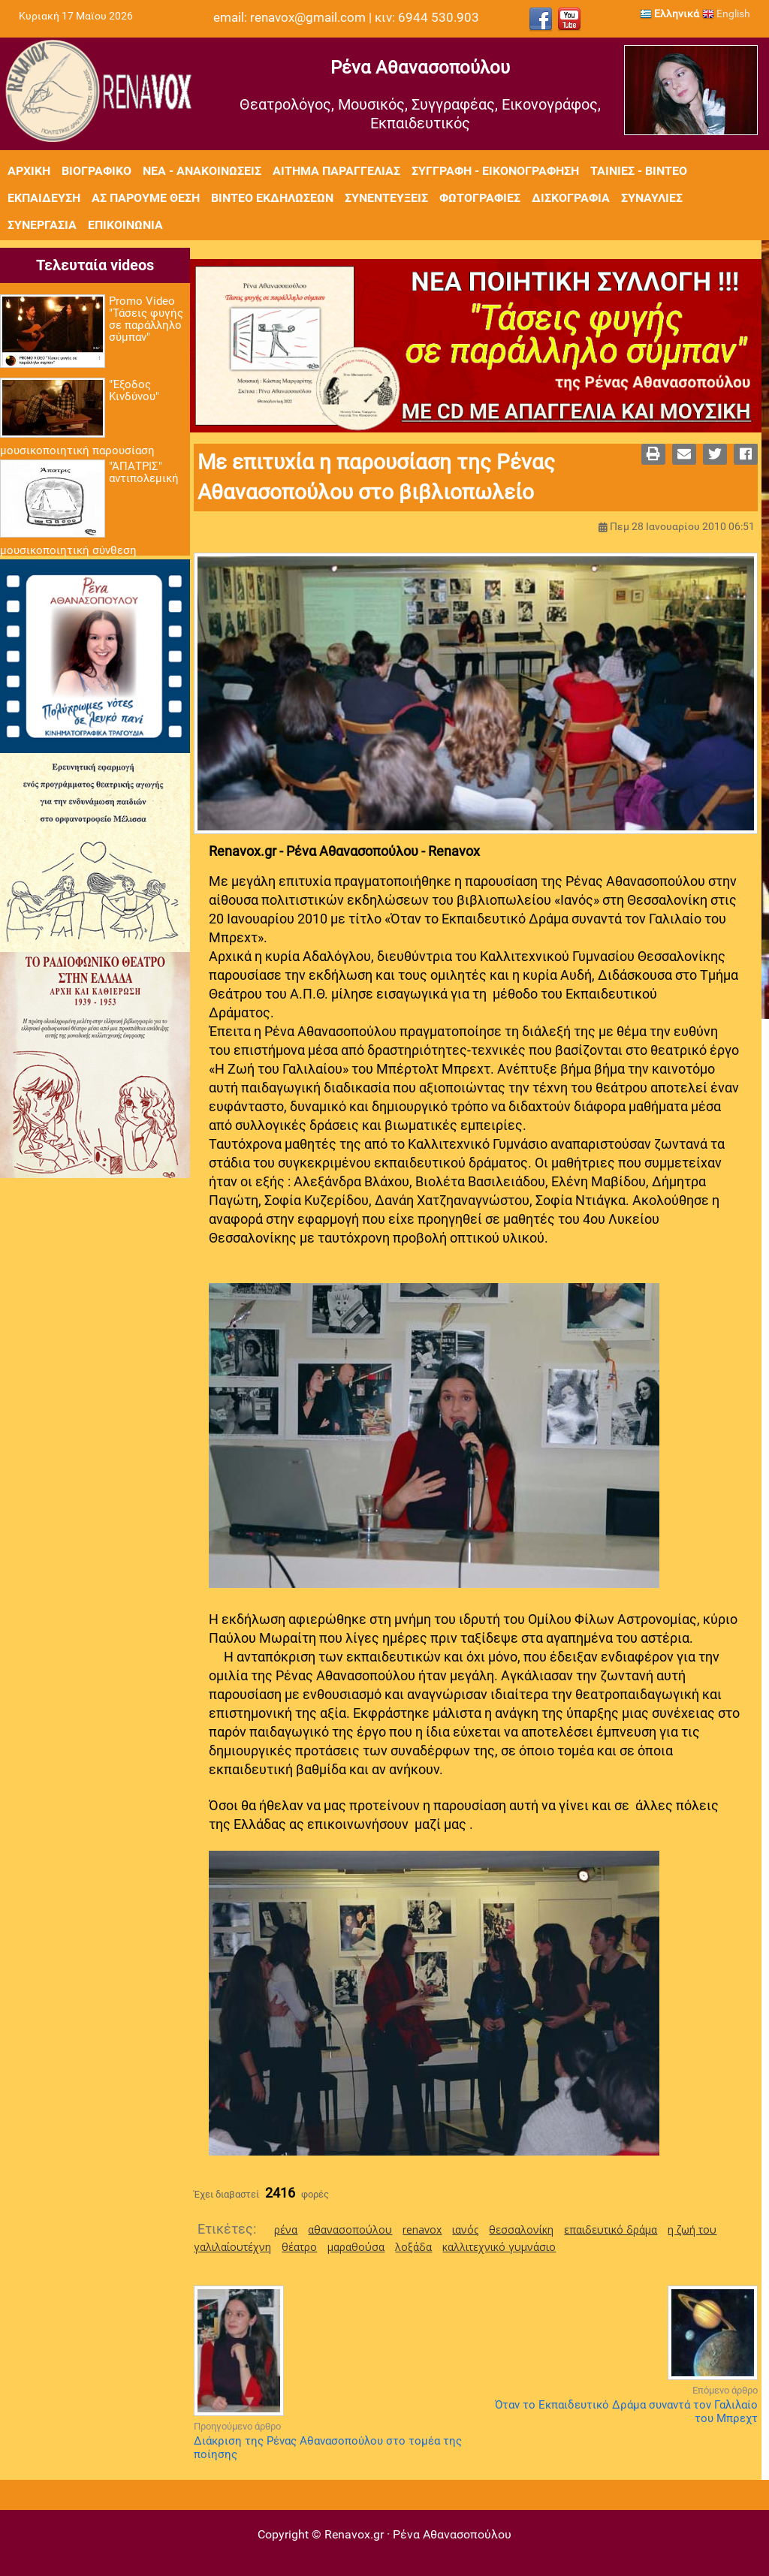  Describe the element at coordinates (299, 2247) in the screenshot. I see `θέατρο` at that location.